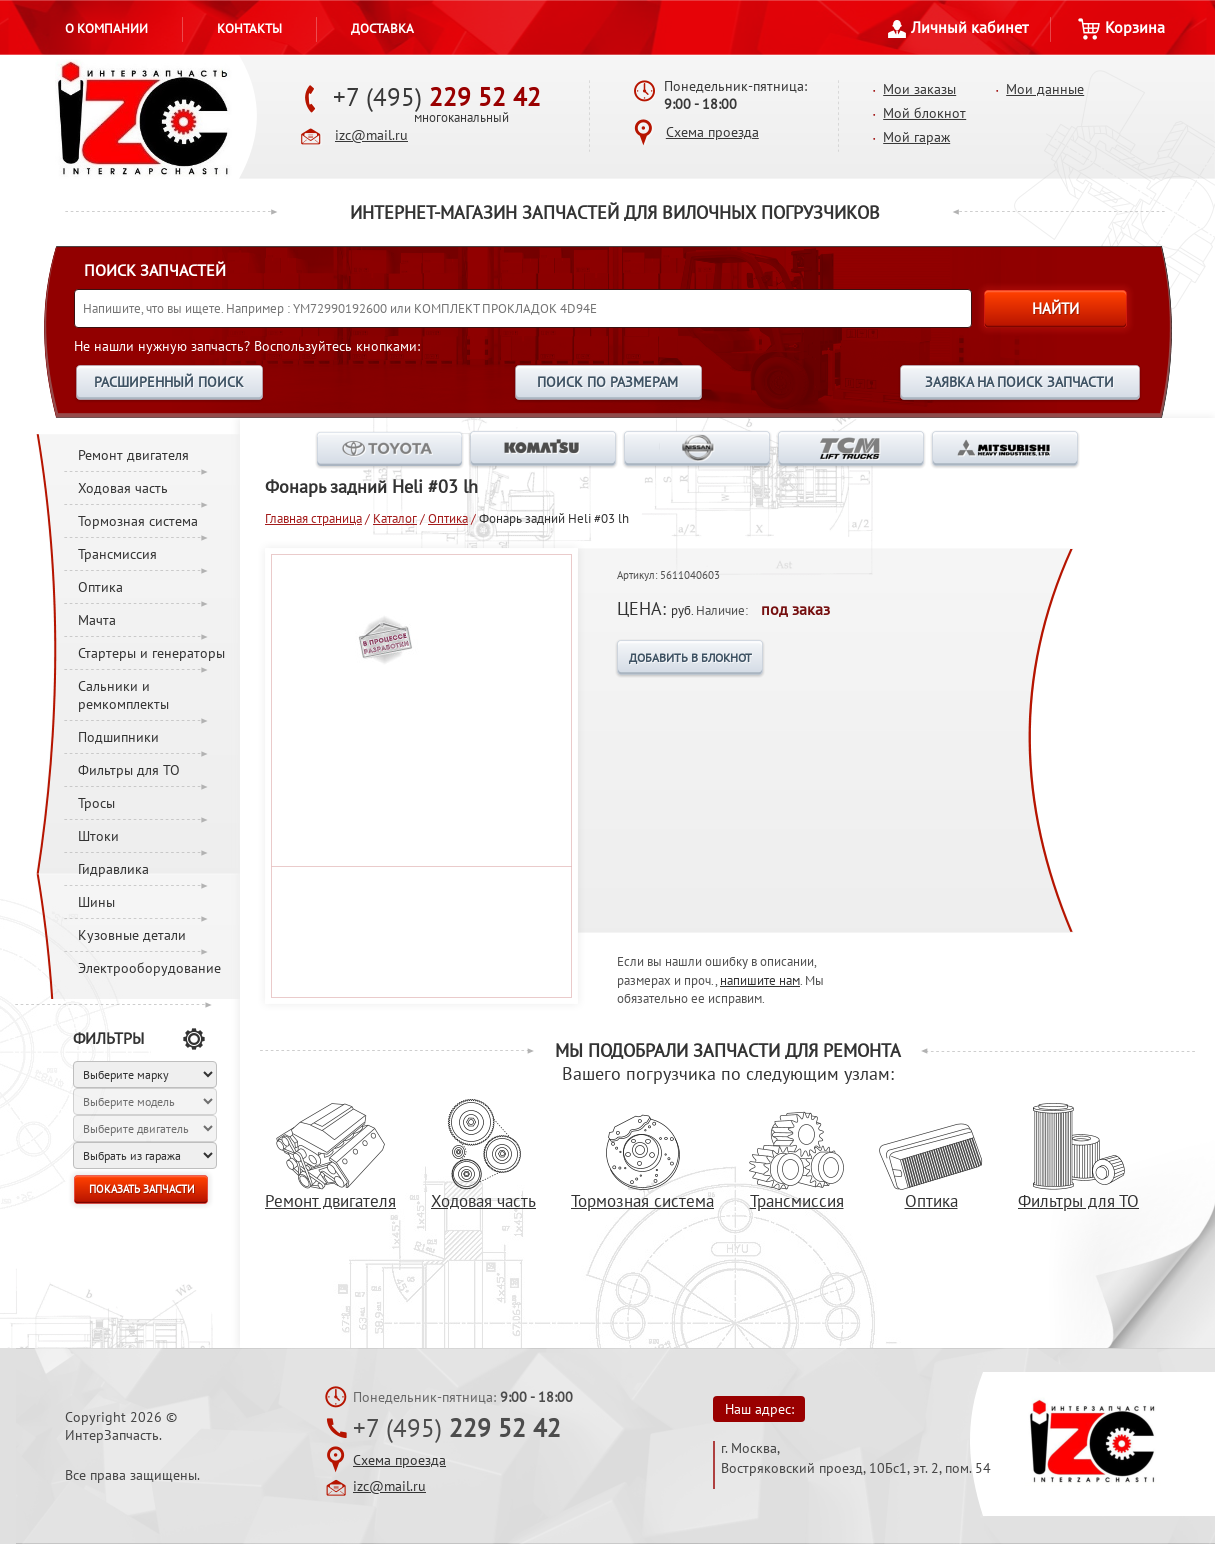 The image size is (1215, 1545). Describe the element at coordinates (151, 653) in the screenshot. I see `Стартеры и генераторы` at that location.